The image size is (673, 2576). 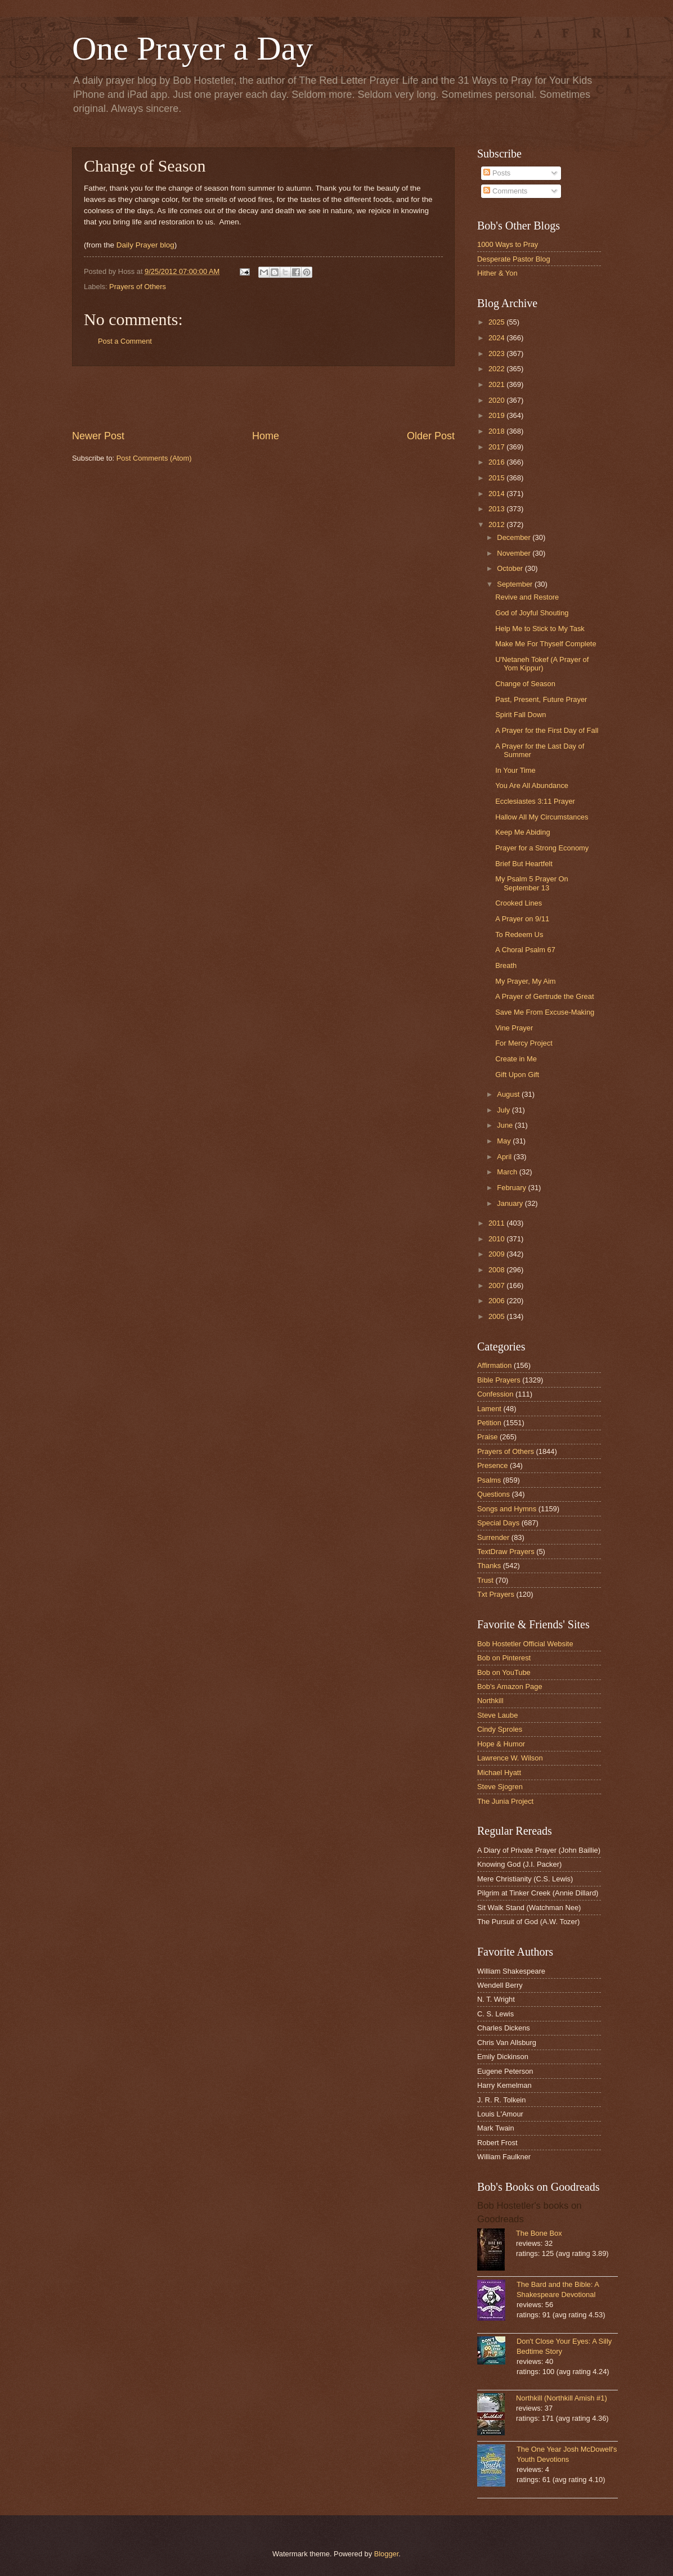 I want to click on Older Post, so click(x=431, y=436).